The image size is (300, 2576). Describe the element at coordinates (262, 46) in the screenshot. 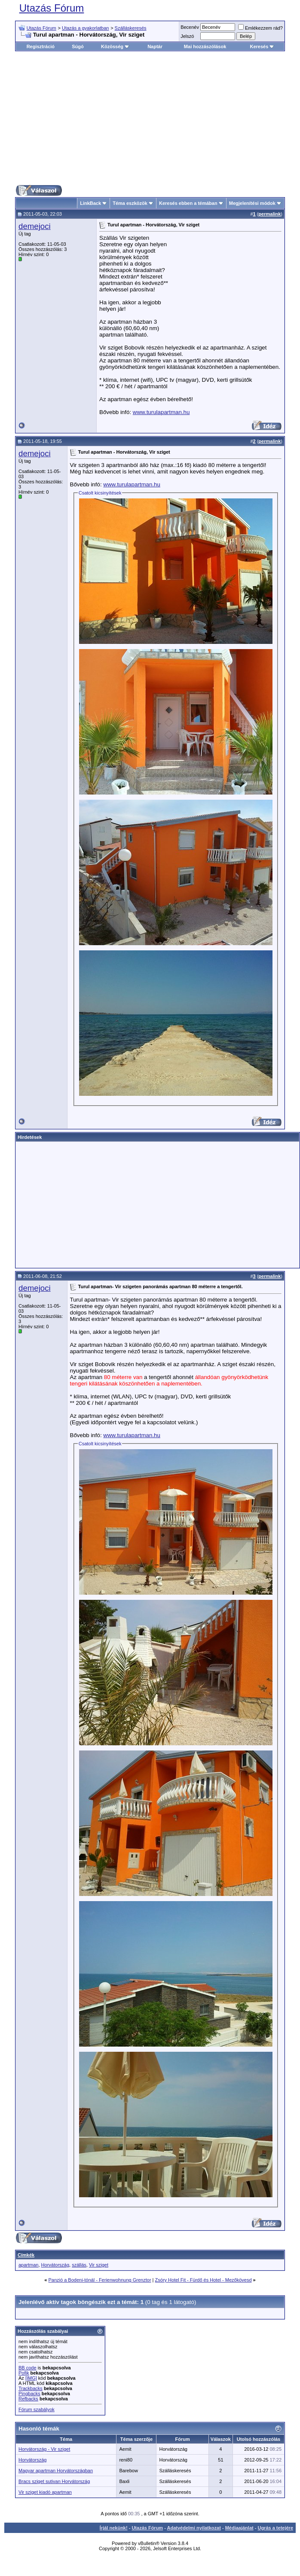

I see `Keresés` at that location.